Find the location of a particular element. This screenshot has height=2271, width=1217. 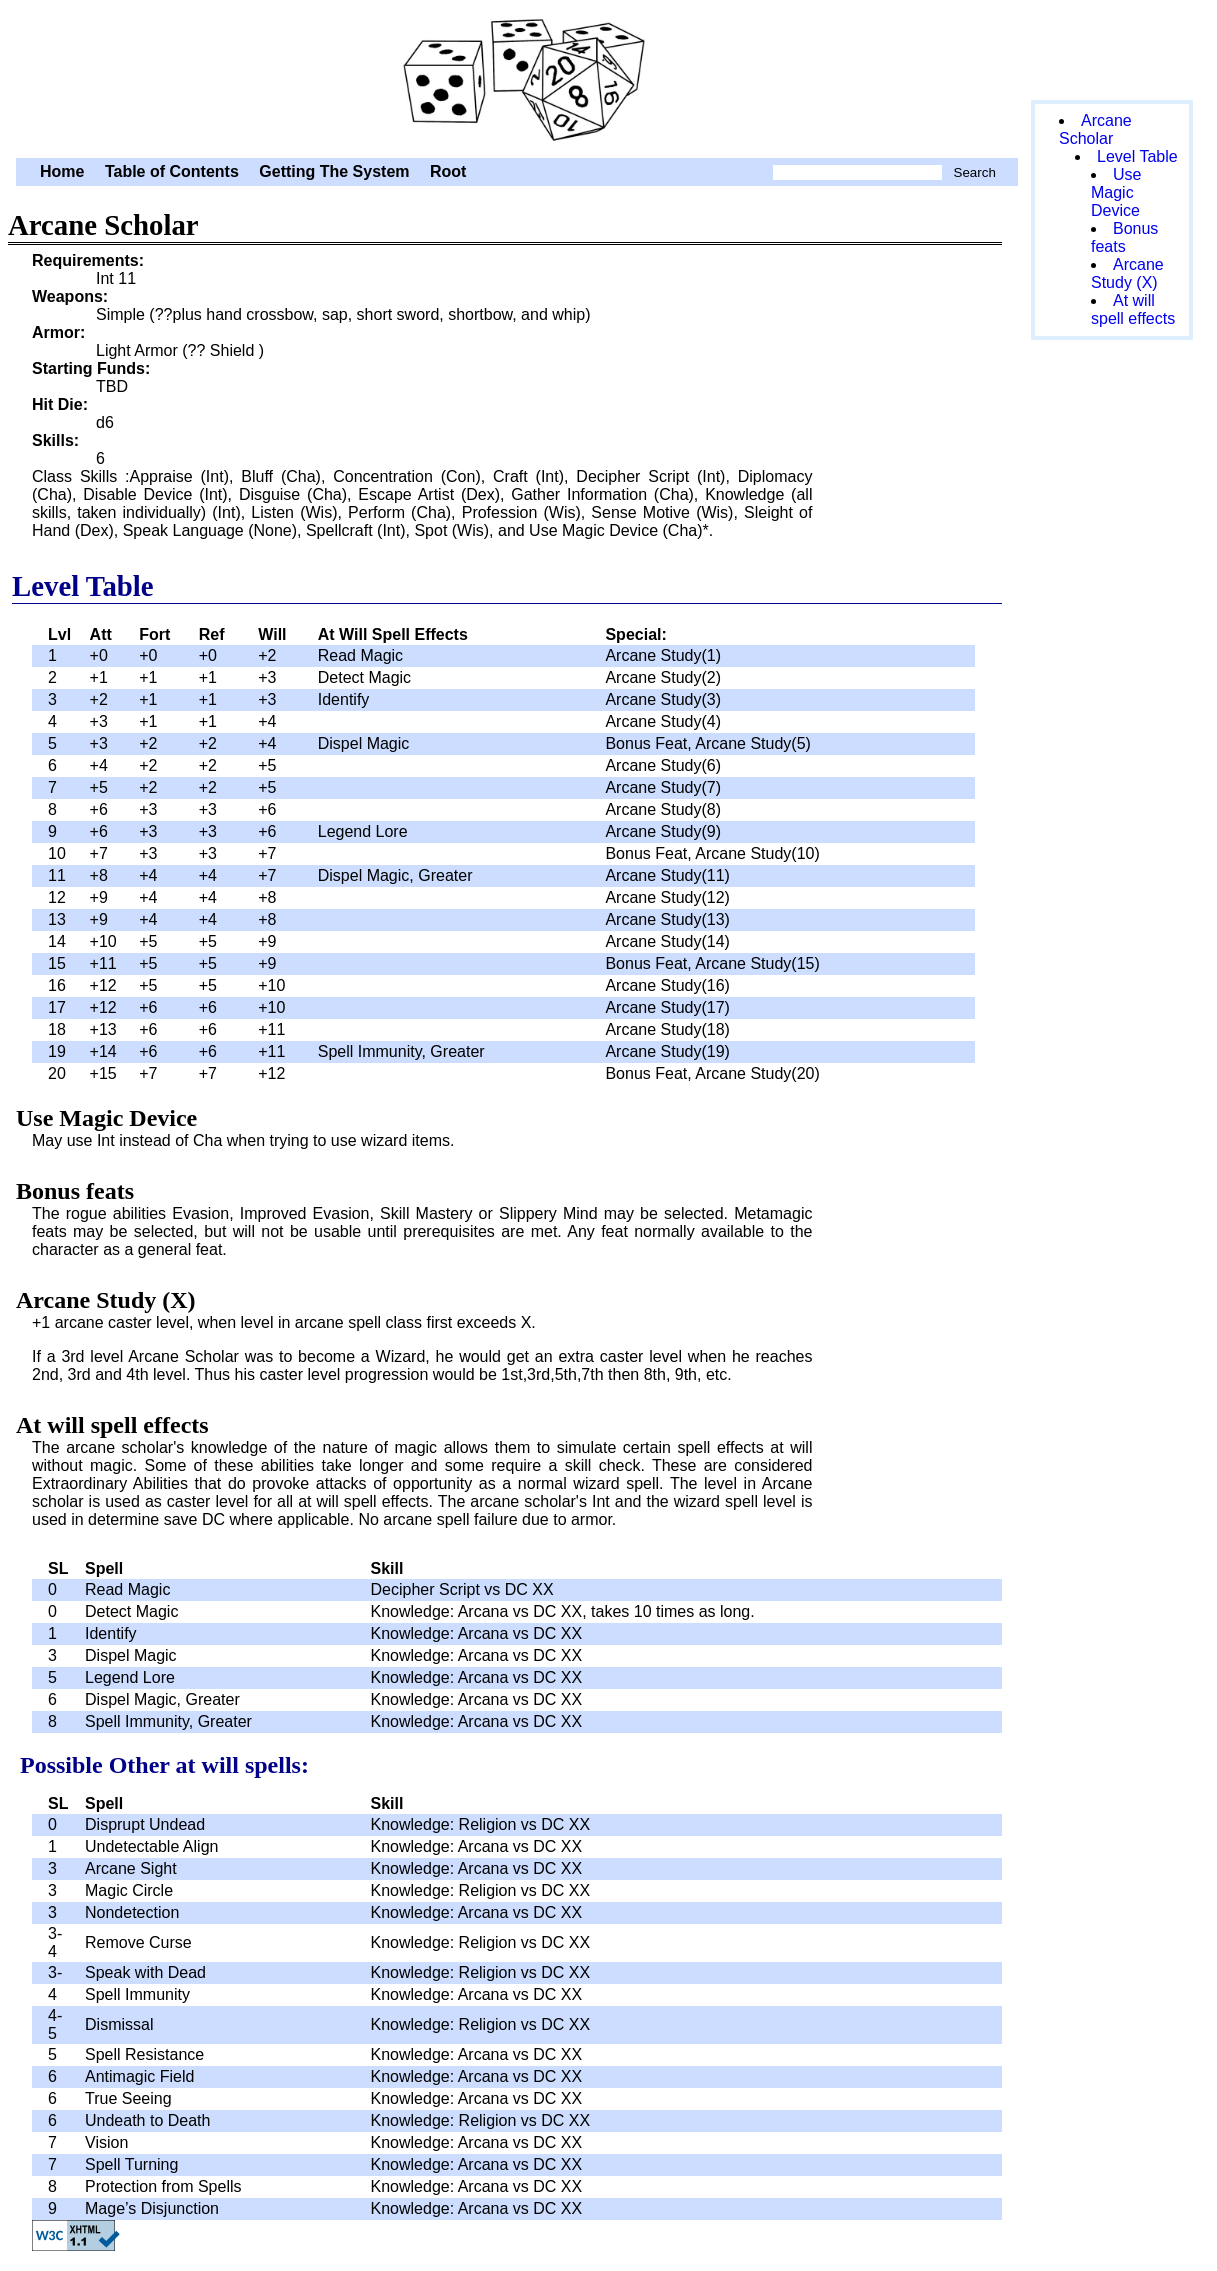

Arcane Scholar is located at coordinates (517, 77).